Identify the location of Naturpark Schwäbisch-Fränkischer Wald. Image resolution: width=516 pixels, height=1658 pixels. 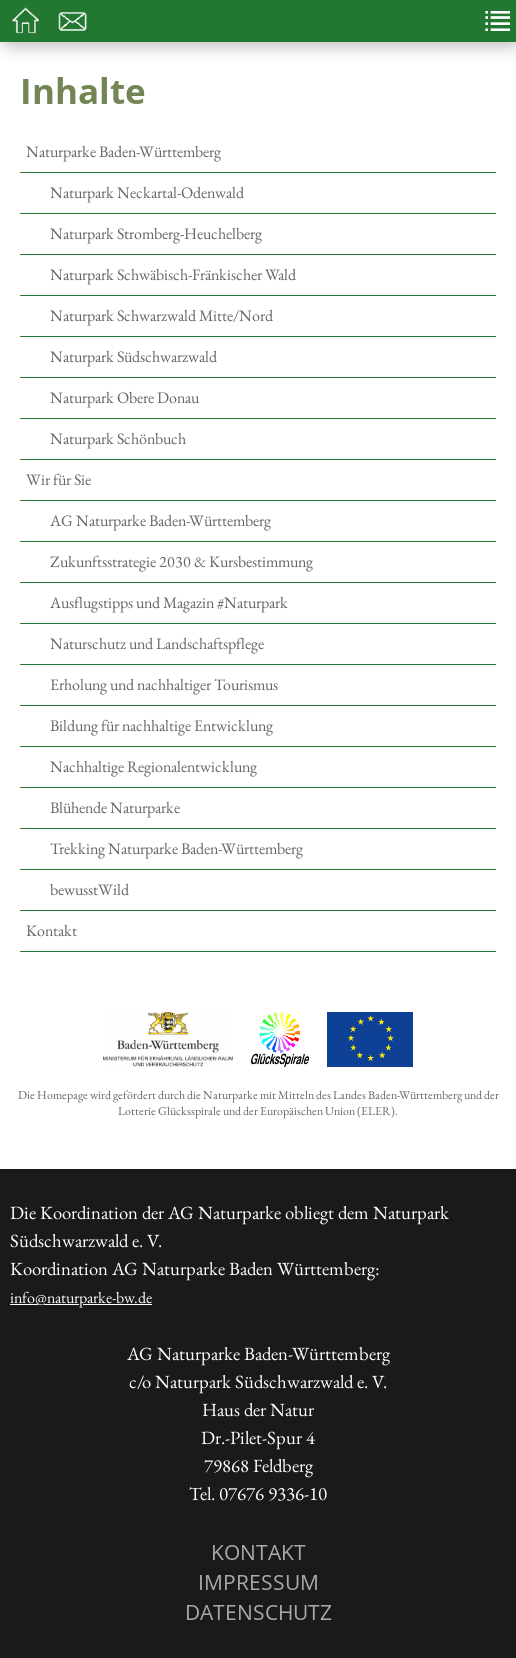
(173, 274).